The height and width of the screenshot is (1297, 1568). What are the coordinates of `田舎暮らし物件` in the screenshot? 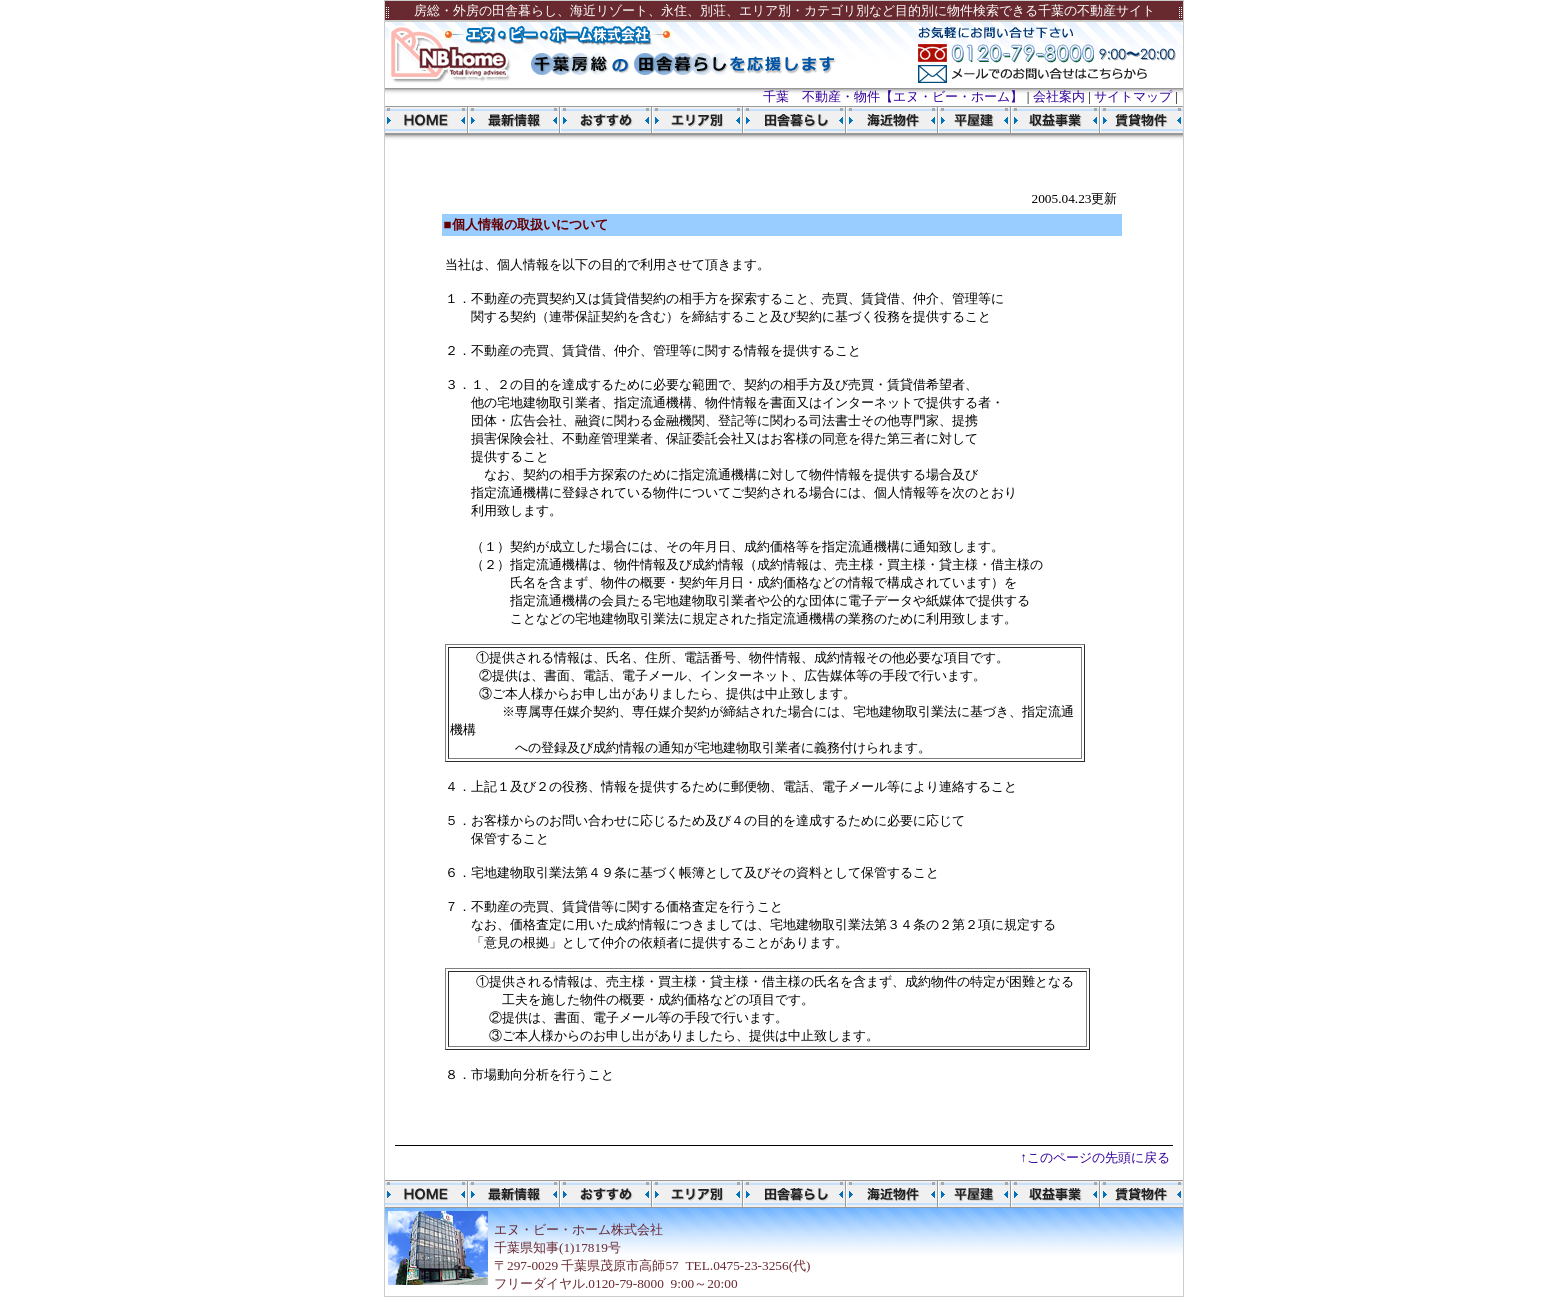 It's located at (784, 120).